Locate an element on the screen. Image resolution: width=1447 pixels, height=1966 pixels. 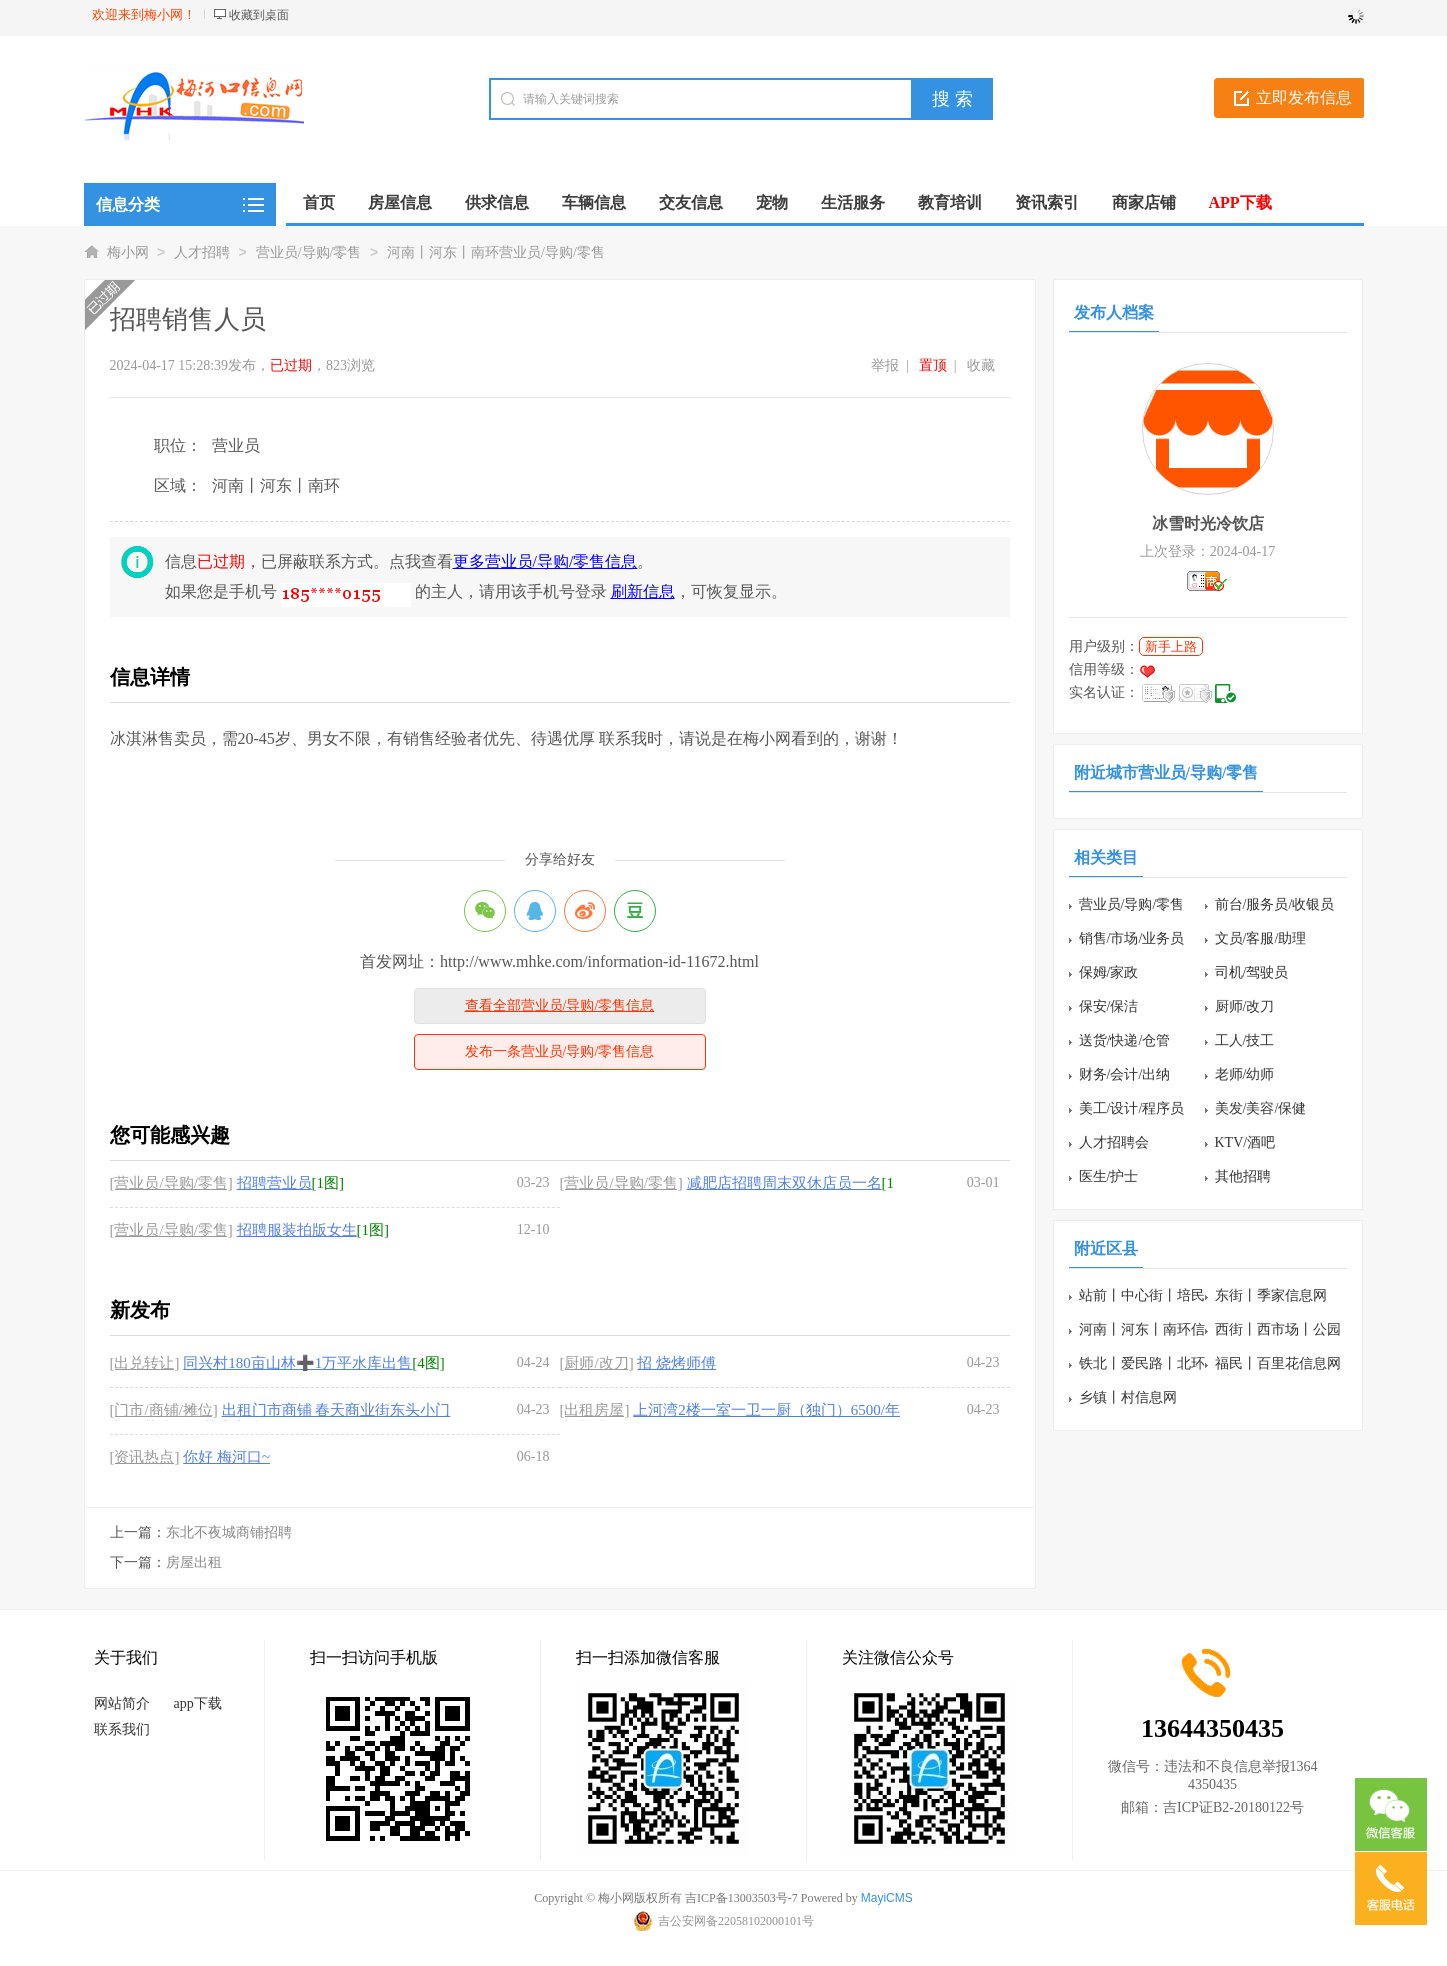
招聘营业员 is located at coordinates (274, 1183).